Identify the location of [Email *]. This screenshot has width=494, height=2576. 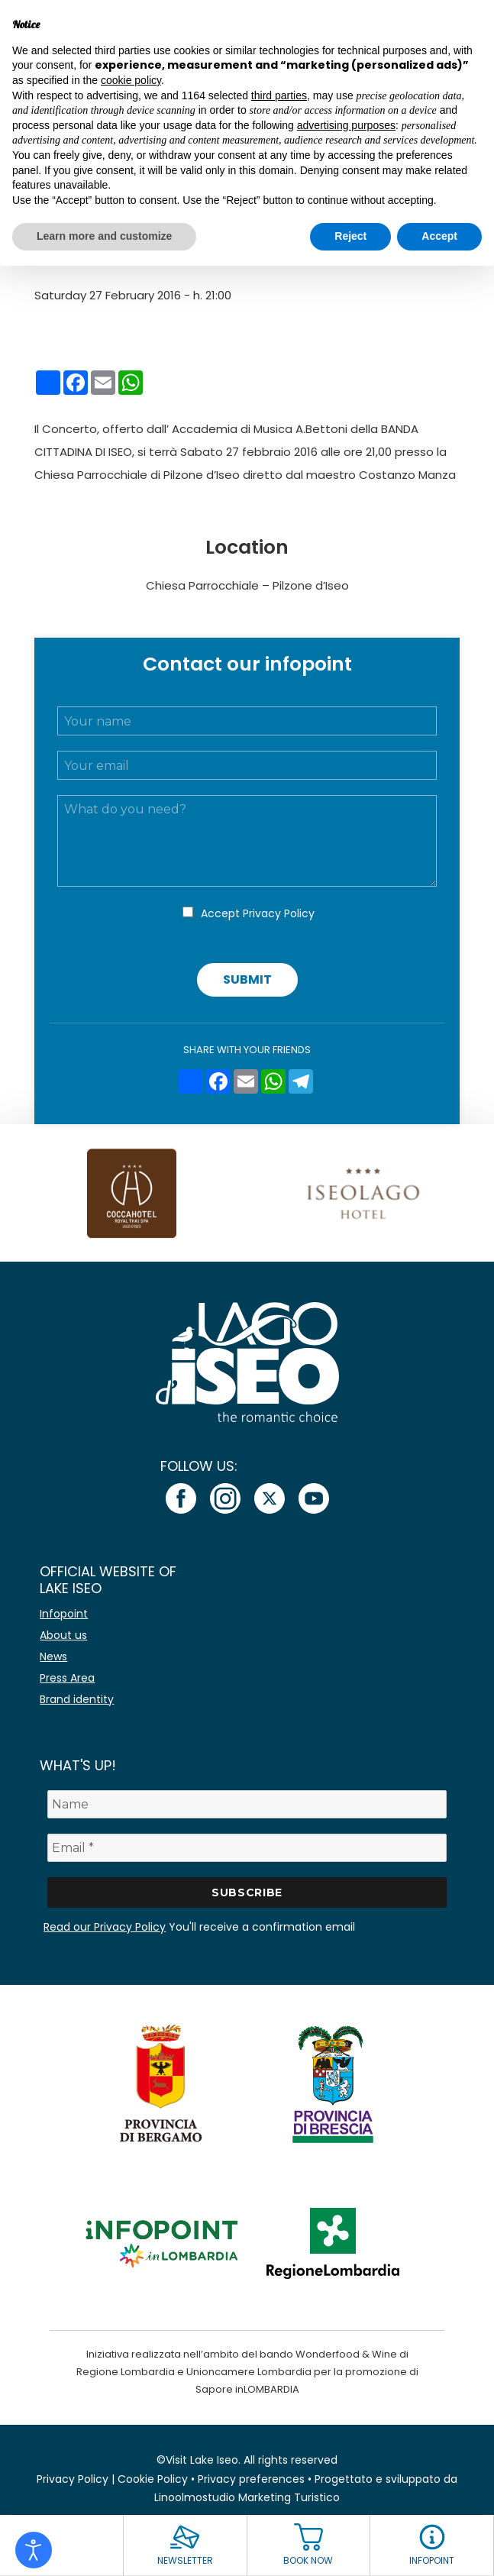
(246, 1848).